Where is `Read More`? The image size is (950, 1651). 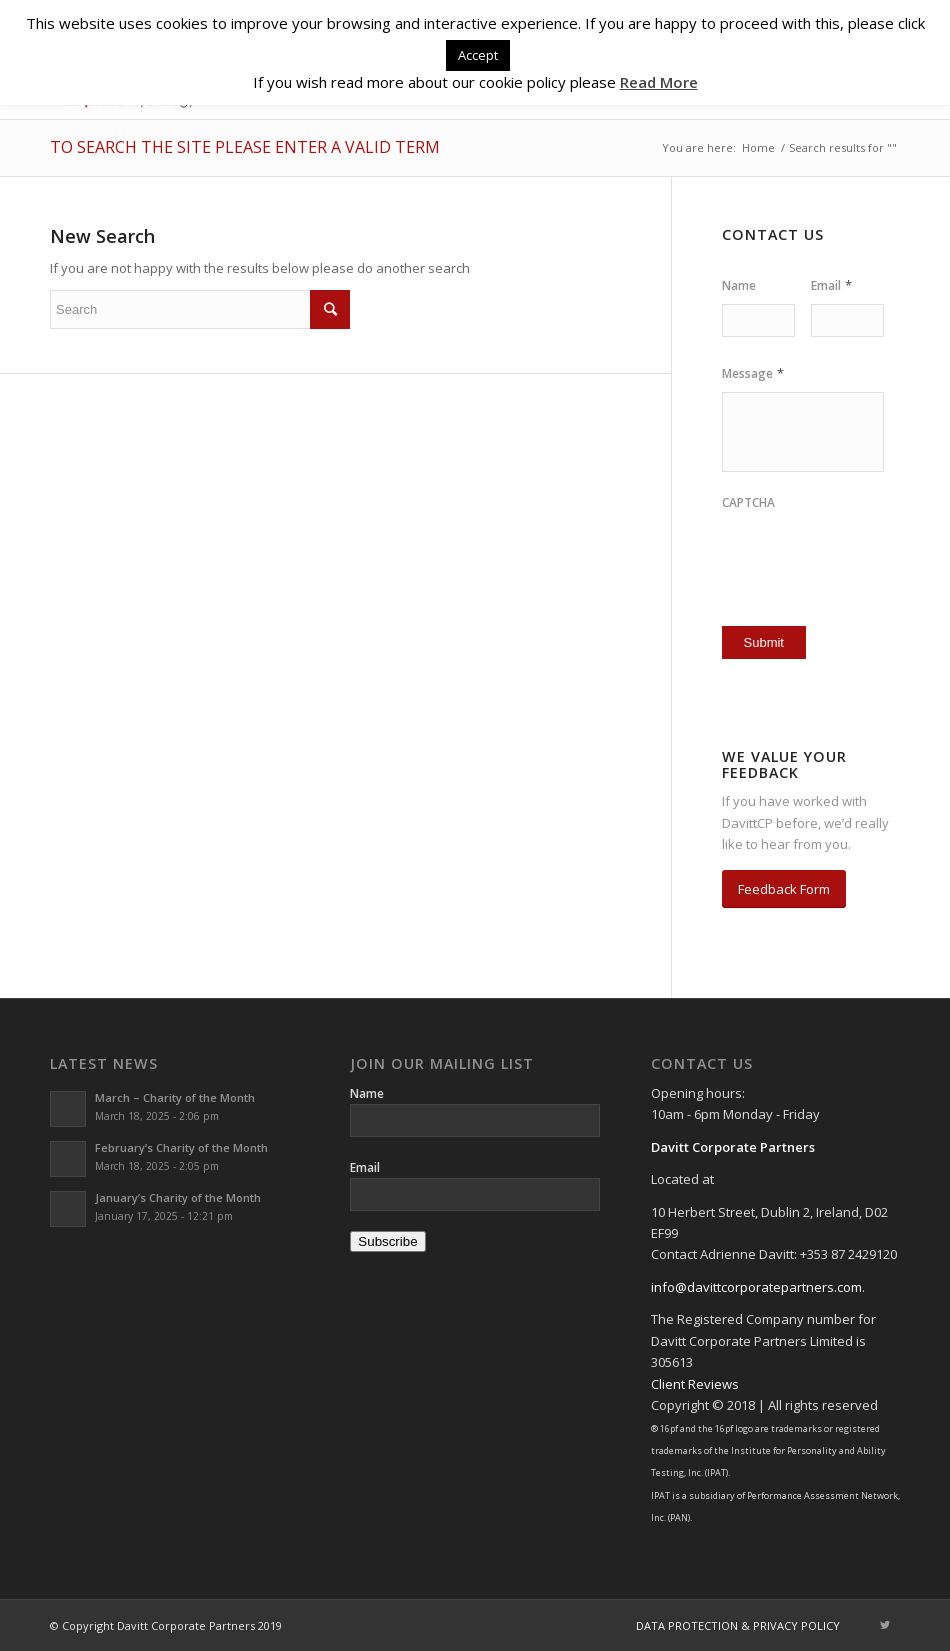
Read More is located at coordinates (659, 82).